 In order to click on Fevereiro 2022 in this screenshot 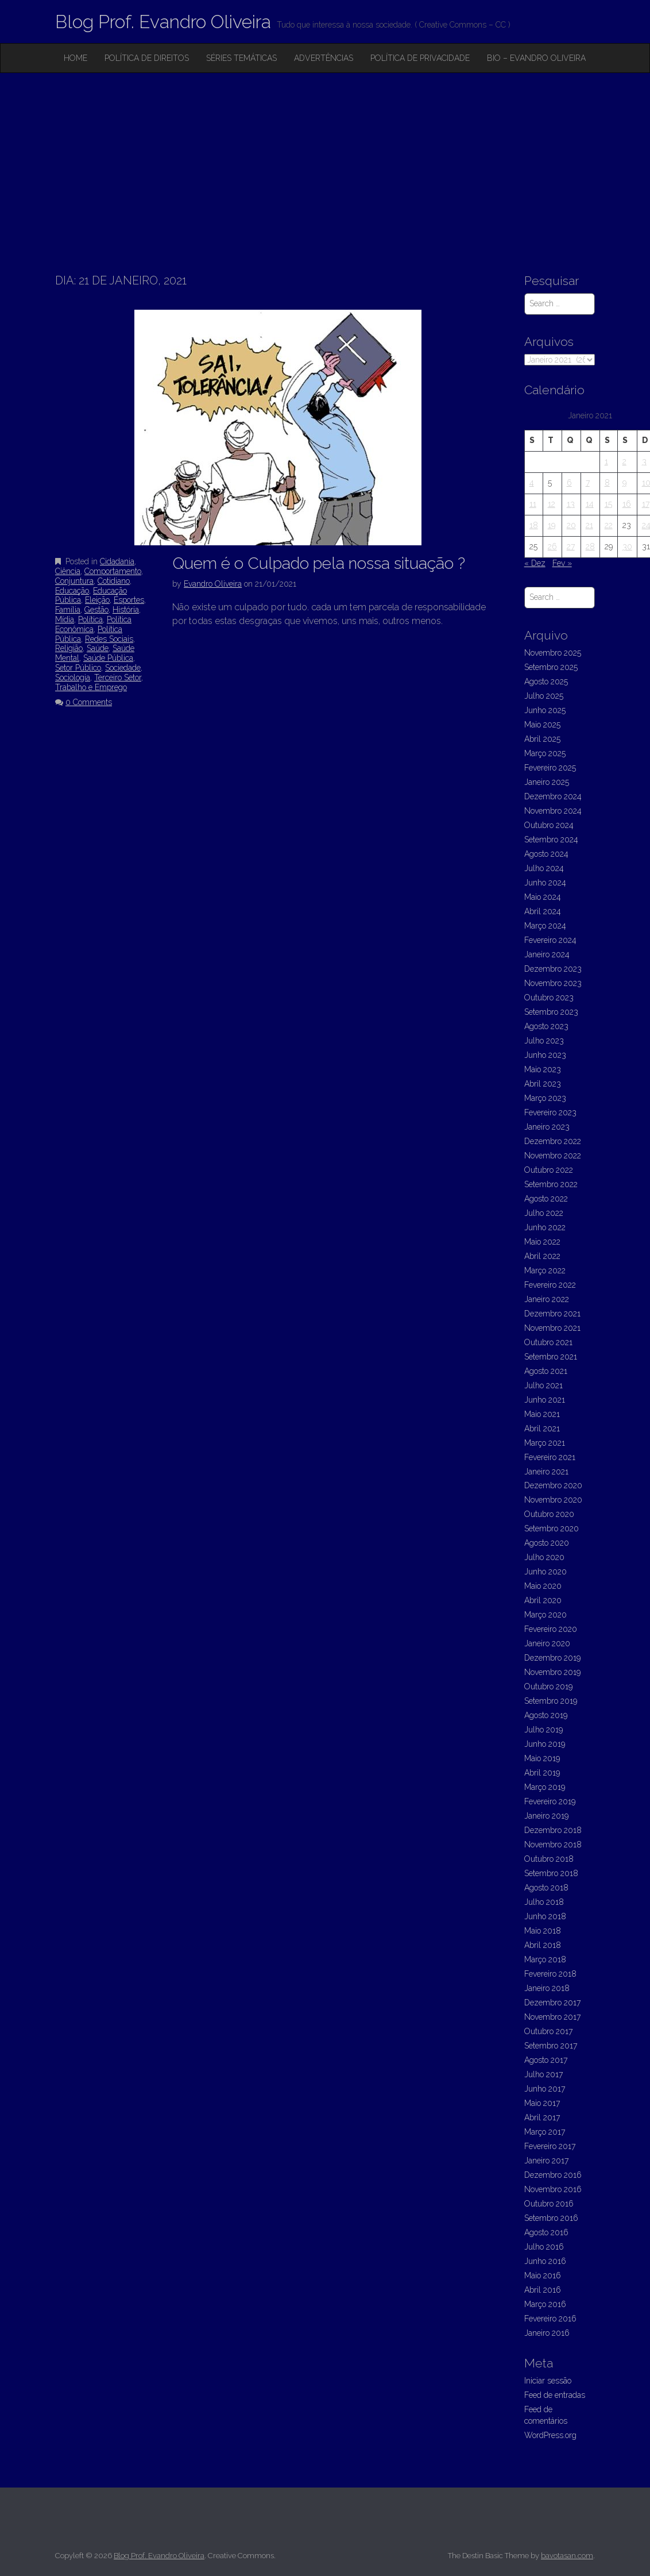, I will do `click(550, 1284)`.